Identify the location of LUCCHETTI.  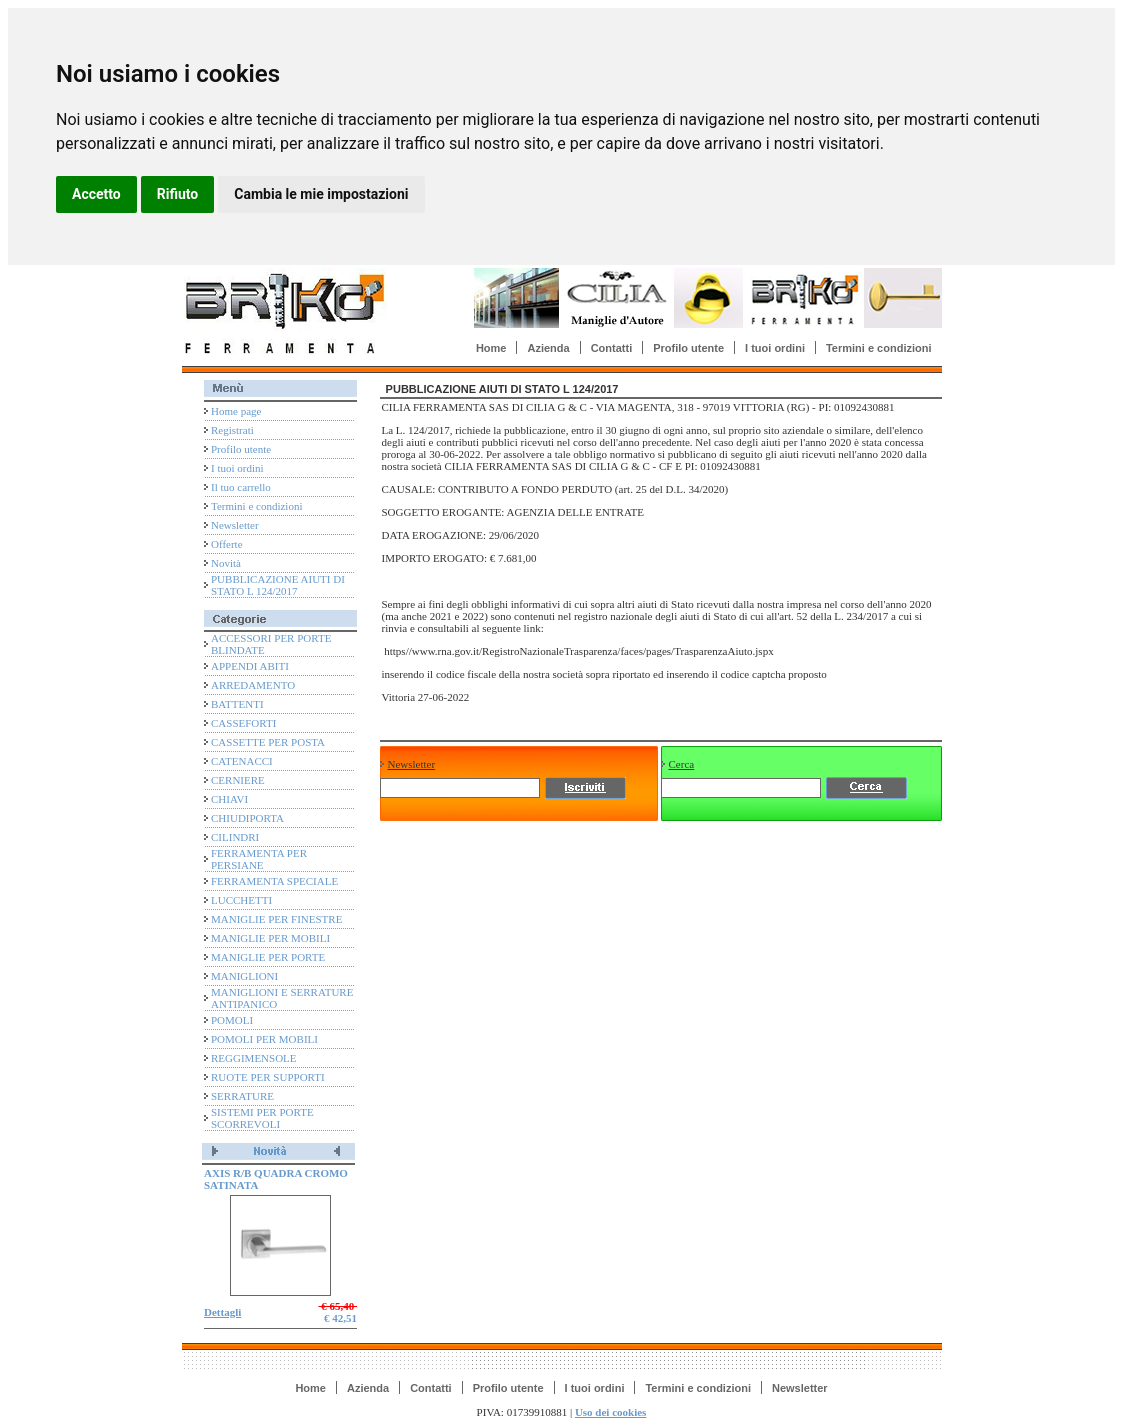
(241, 900).